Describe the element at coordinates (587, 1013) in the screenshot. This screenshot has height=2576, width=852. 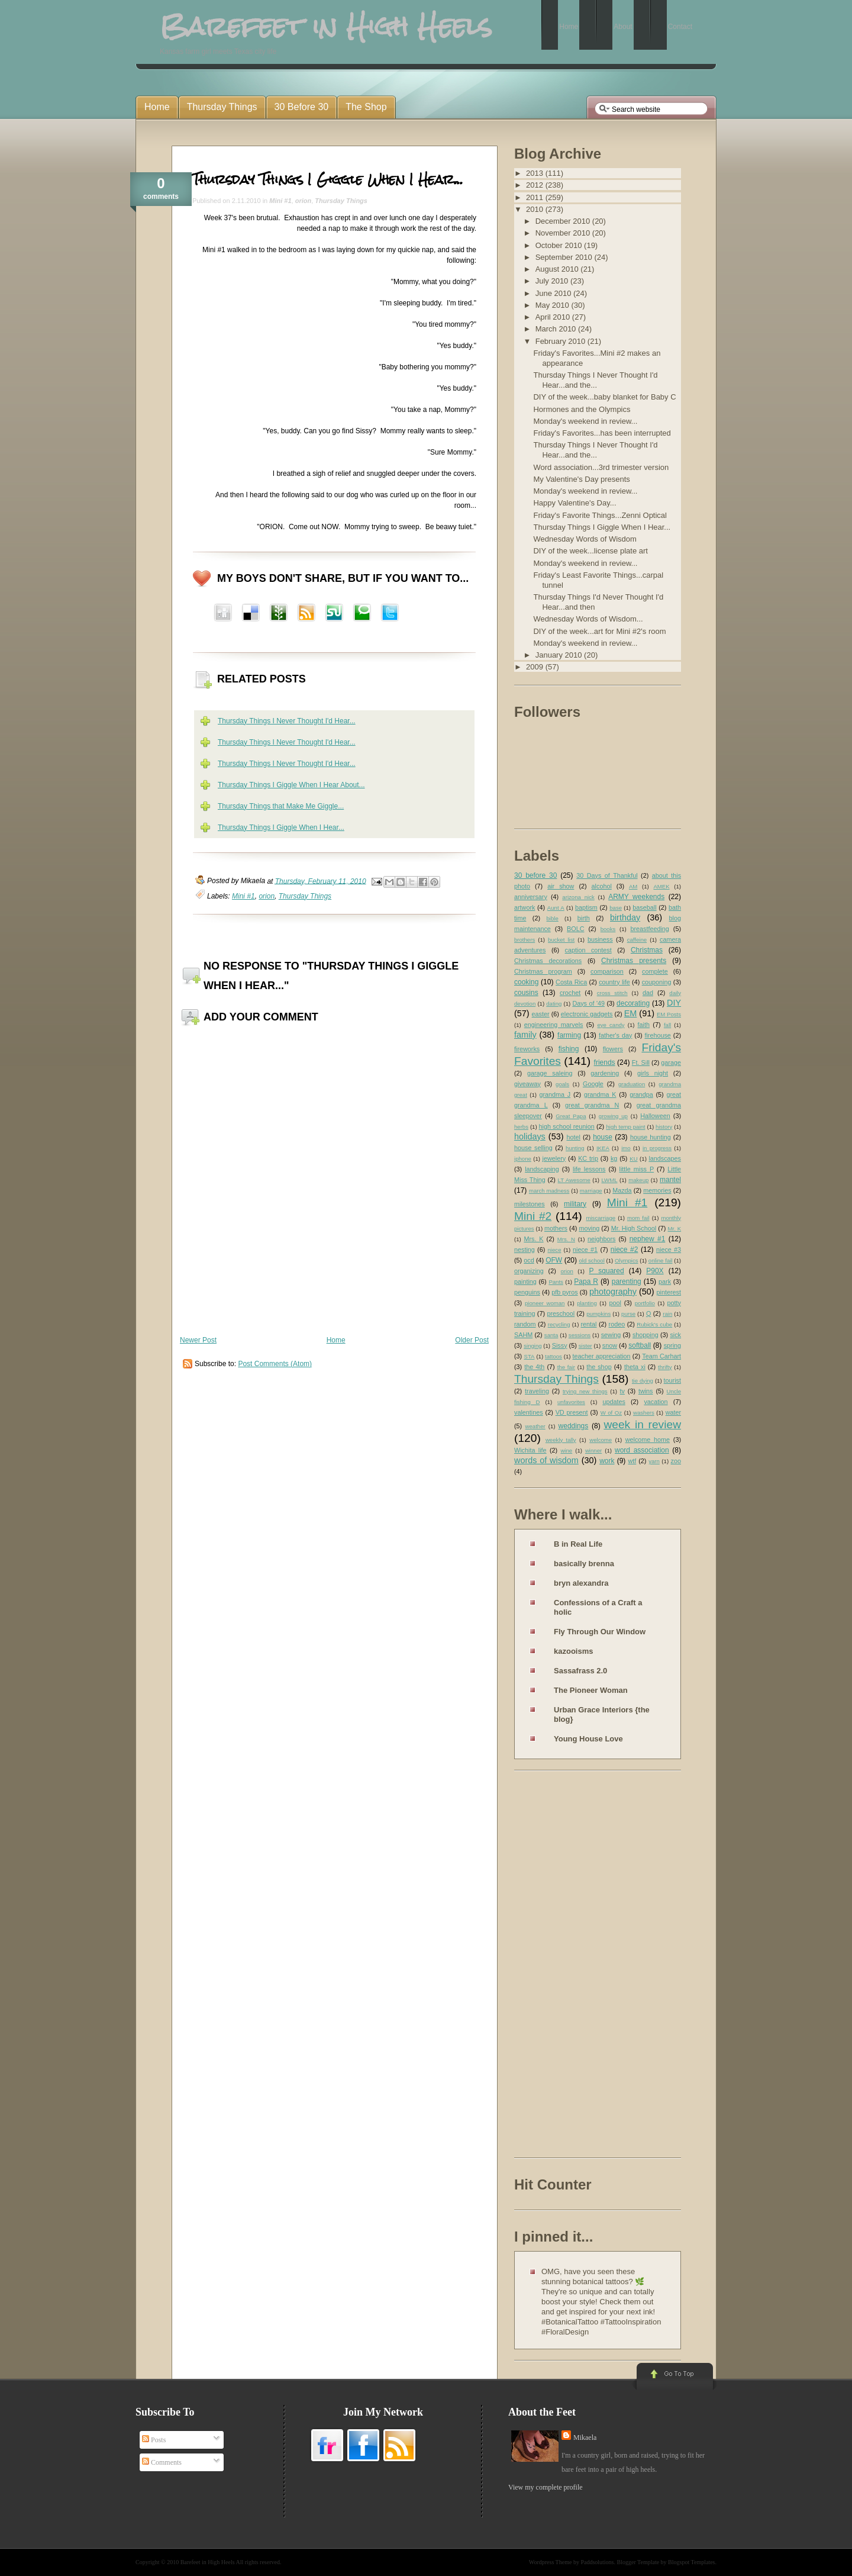
I see `electronic gadgets` at that location.